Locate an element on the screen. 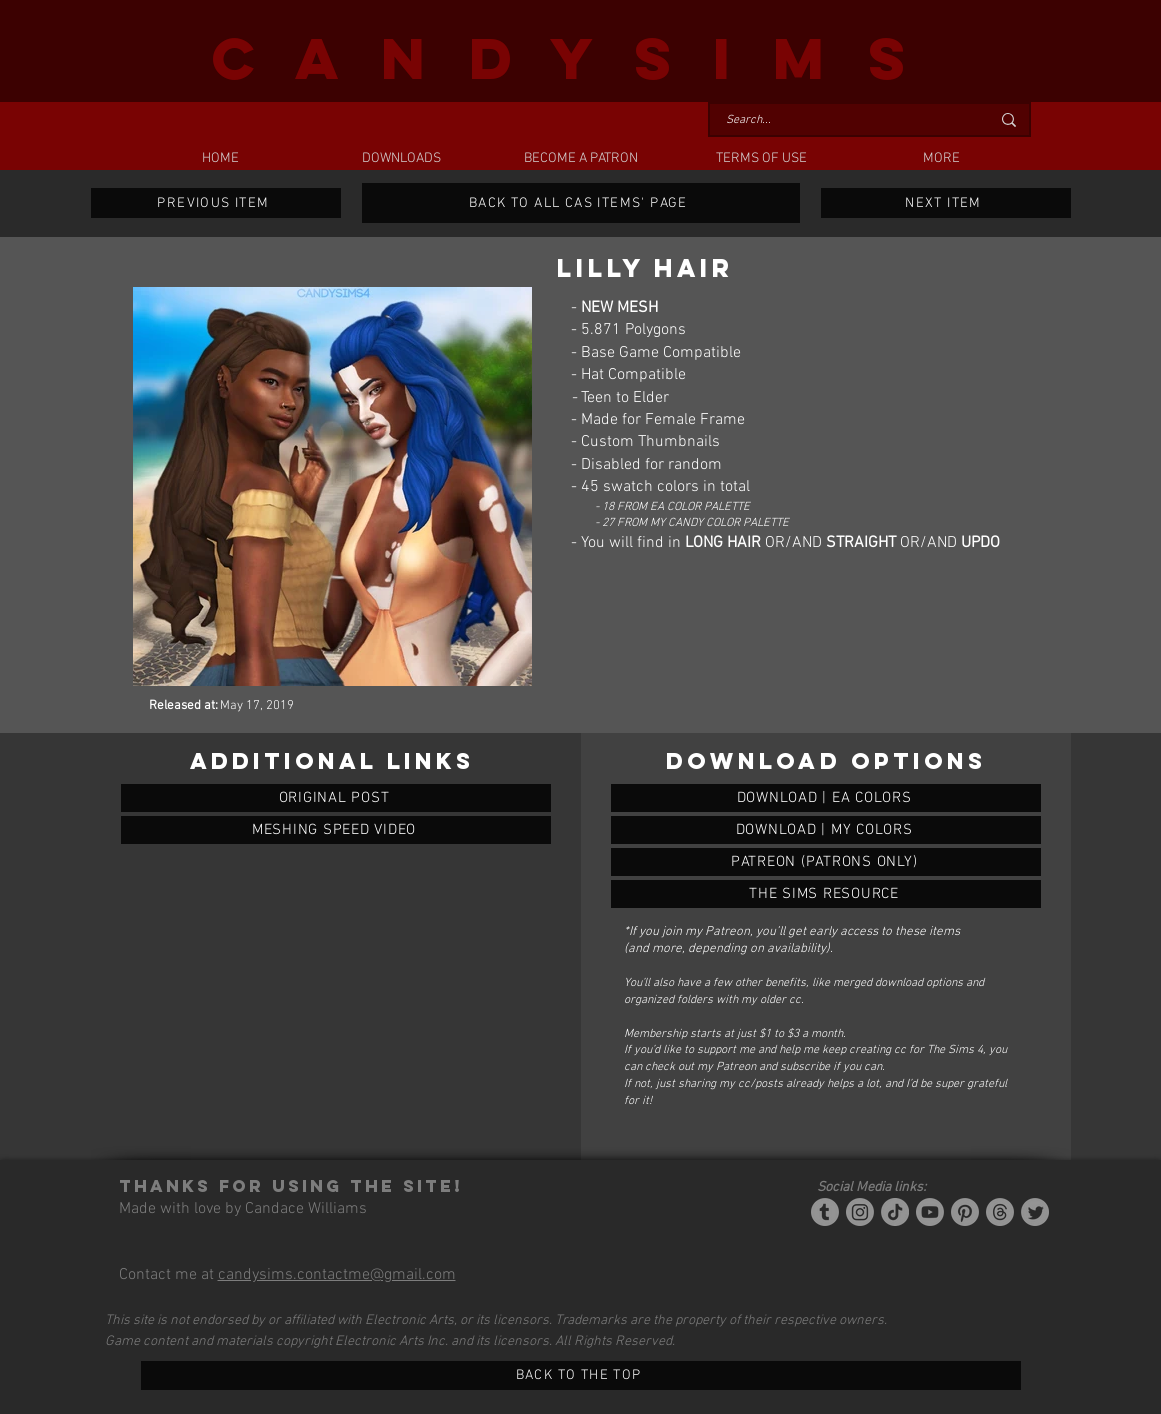  [PREVIOUS ITEM] is located at coordinates (216, 203).